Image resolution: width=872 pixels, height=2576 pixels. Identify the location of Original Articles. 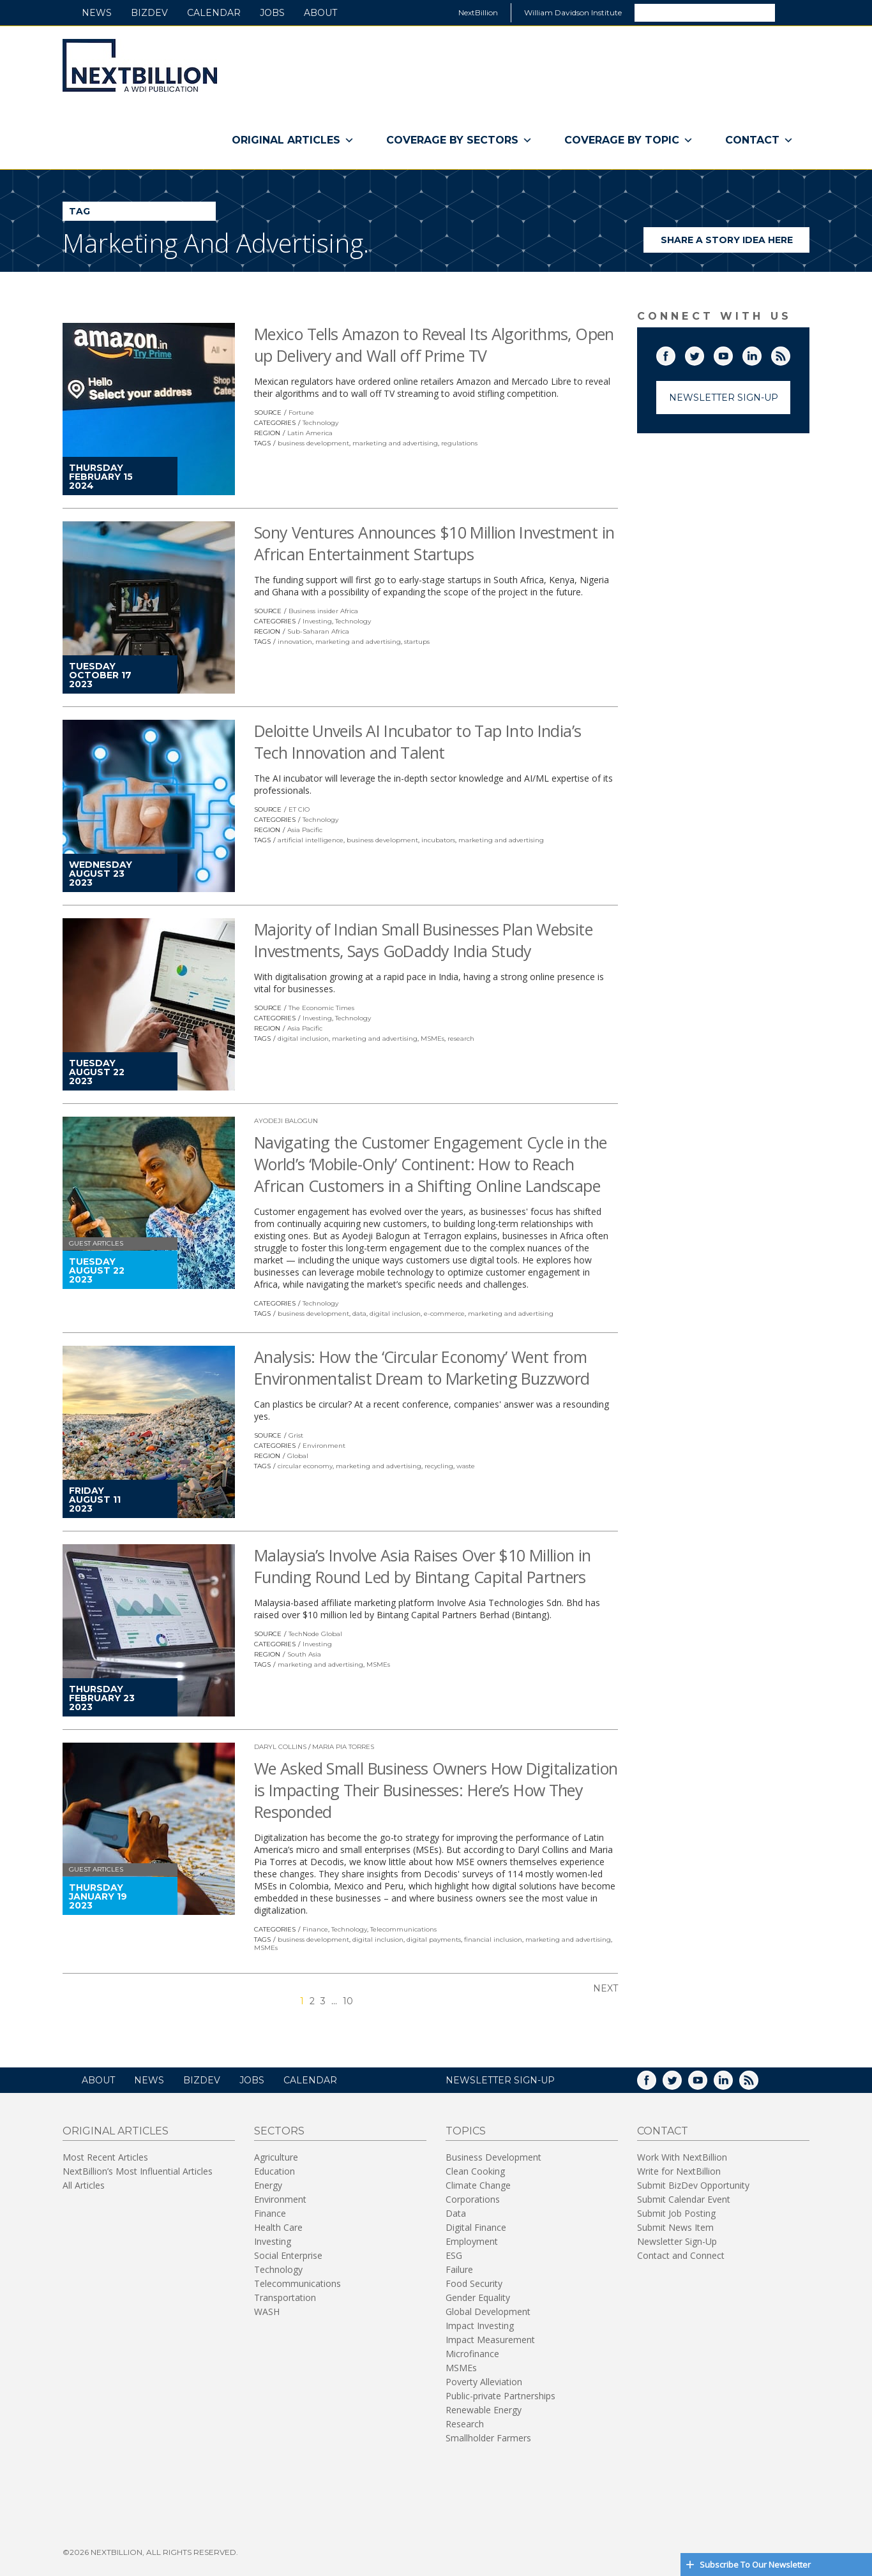
(293, 140).